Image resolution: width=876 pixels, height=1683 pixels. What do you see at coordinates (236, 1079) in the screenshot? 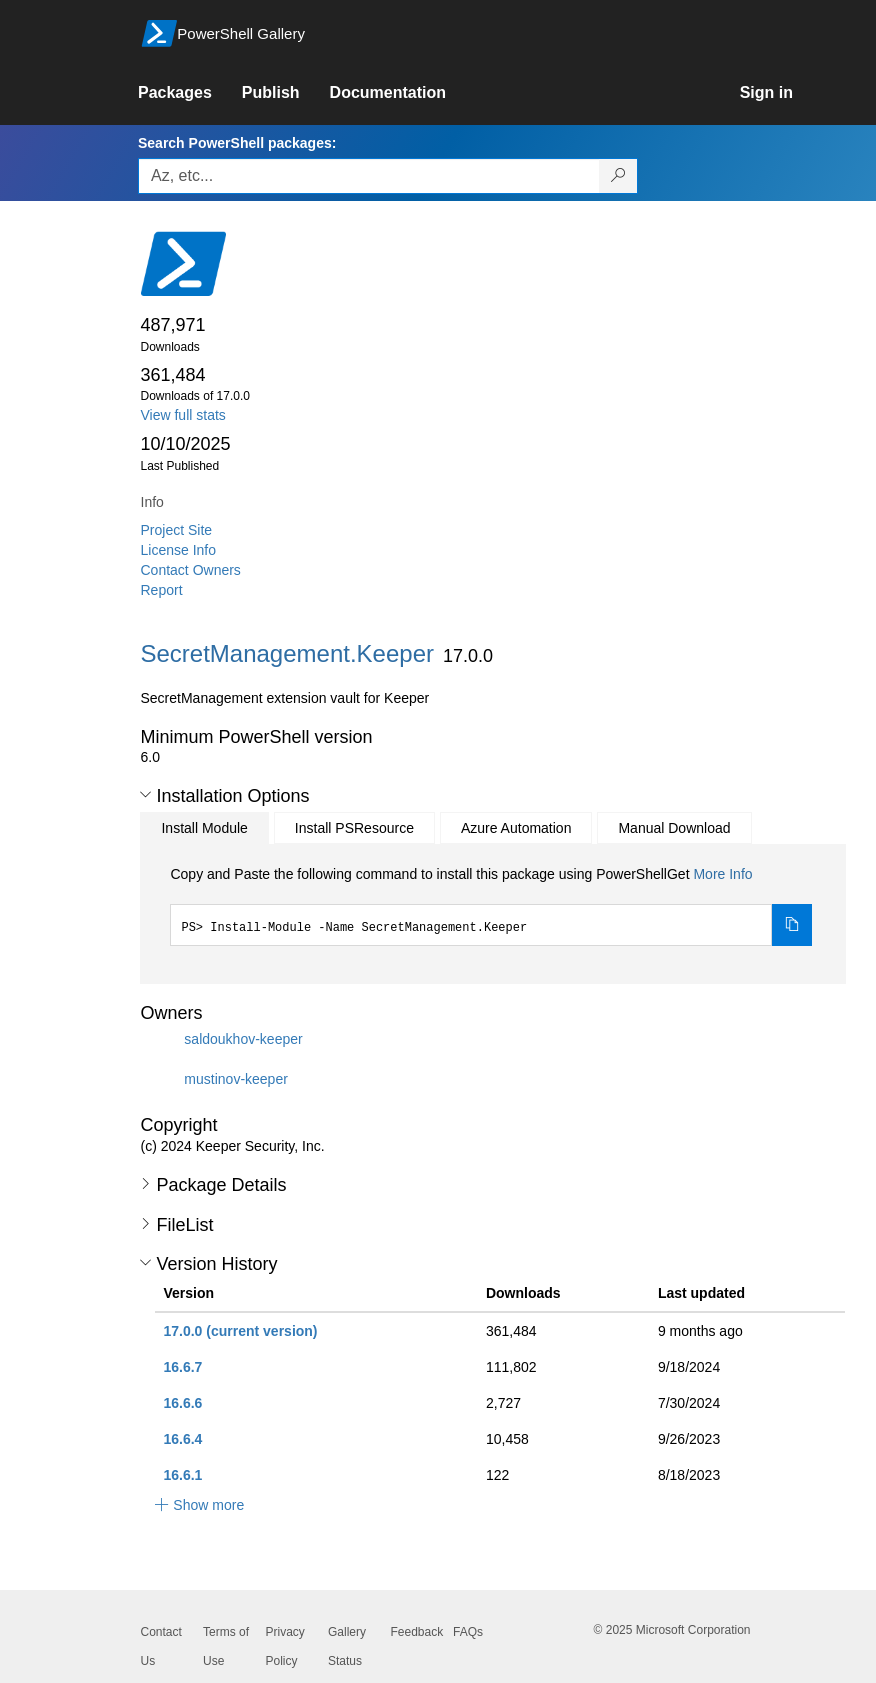
I see `mustinov-keeper` at bounding box center [236, 1079].